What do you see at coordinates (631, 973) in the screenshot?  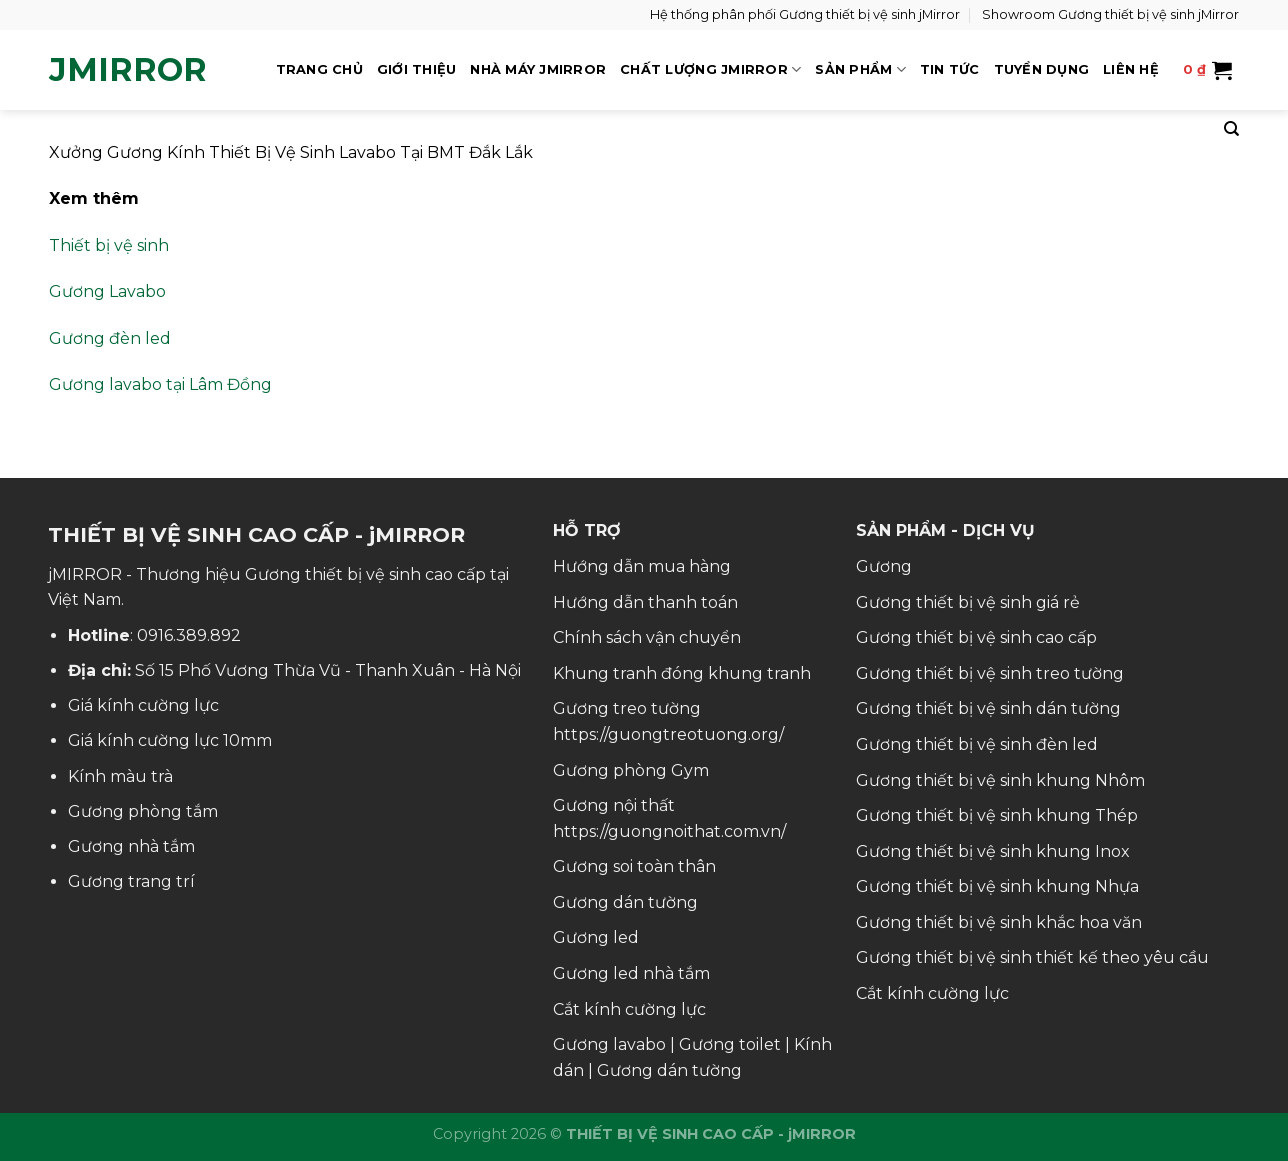 I see `Gương led nhà tắm` at bounding box center [631, 973].